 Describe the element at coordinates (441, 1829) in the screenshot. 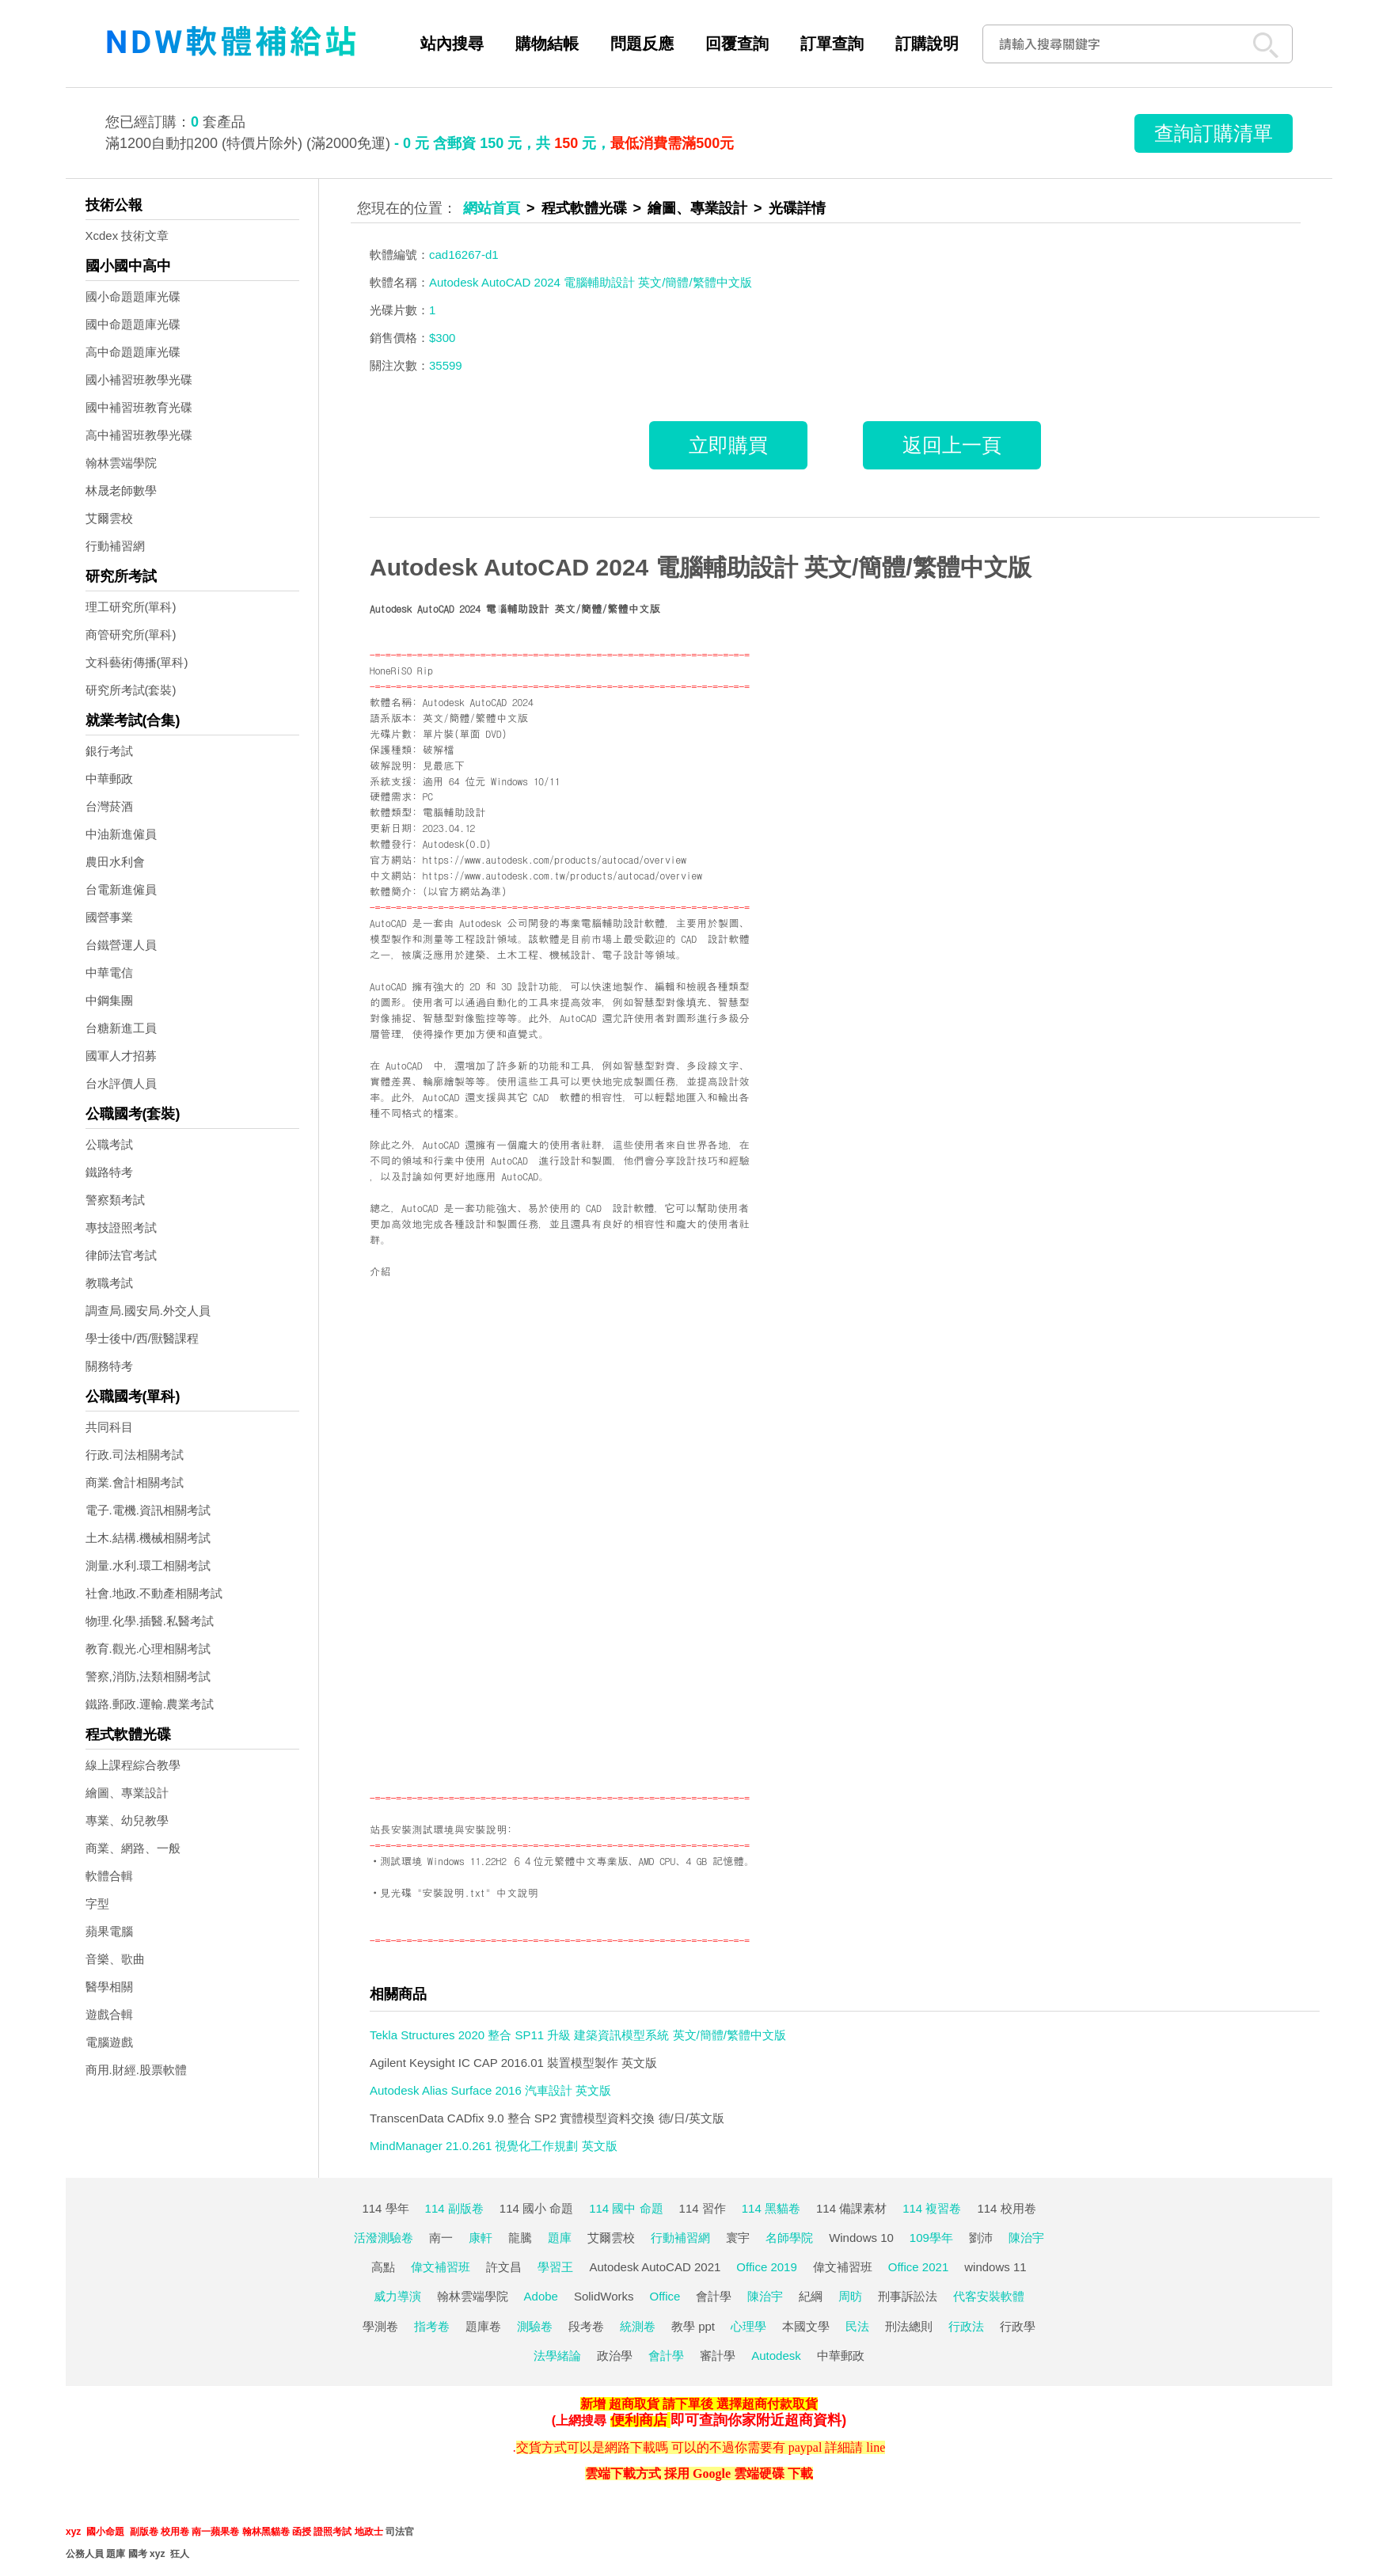

I see `站長安裝測試環境與安裝說明:` at that location.